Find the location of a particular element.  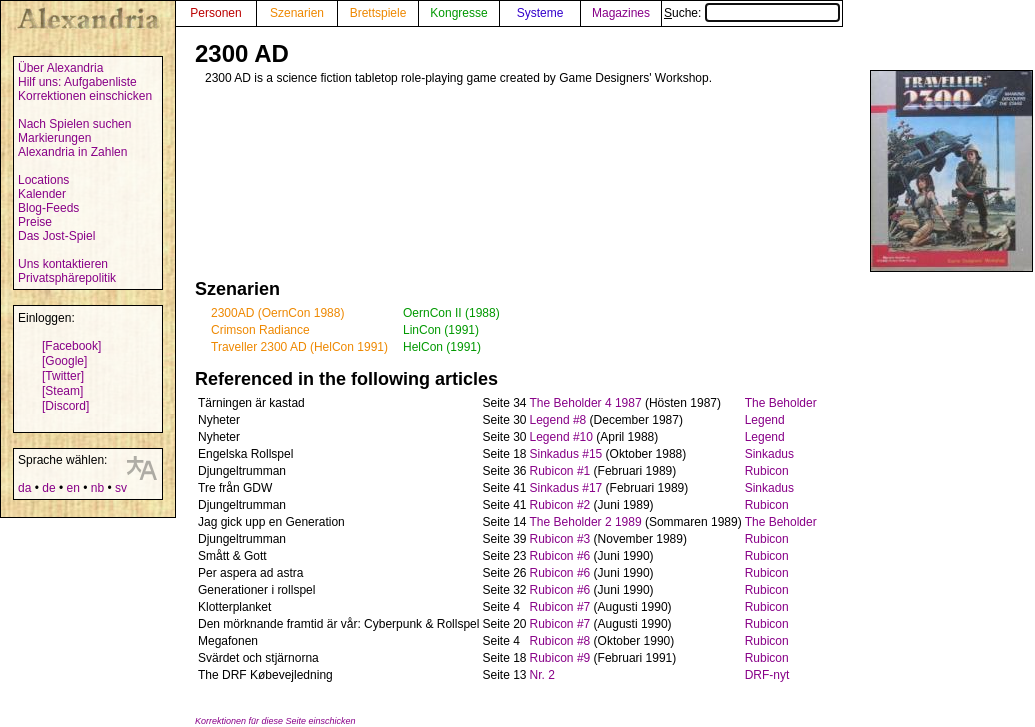

Rubicon #8 is located at coordinates (560, 641).